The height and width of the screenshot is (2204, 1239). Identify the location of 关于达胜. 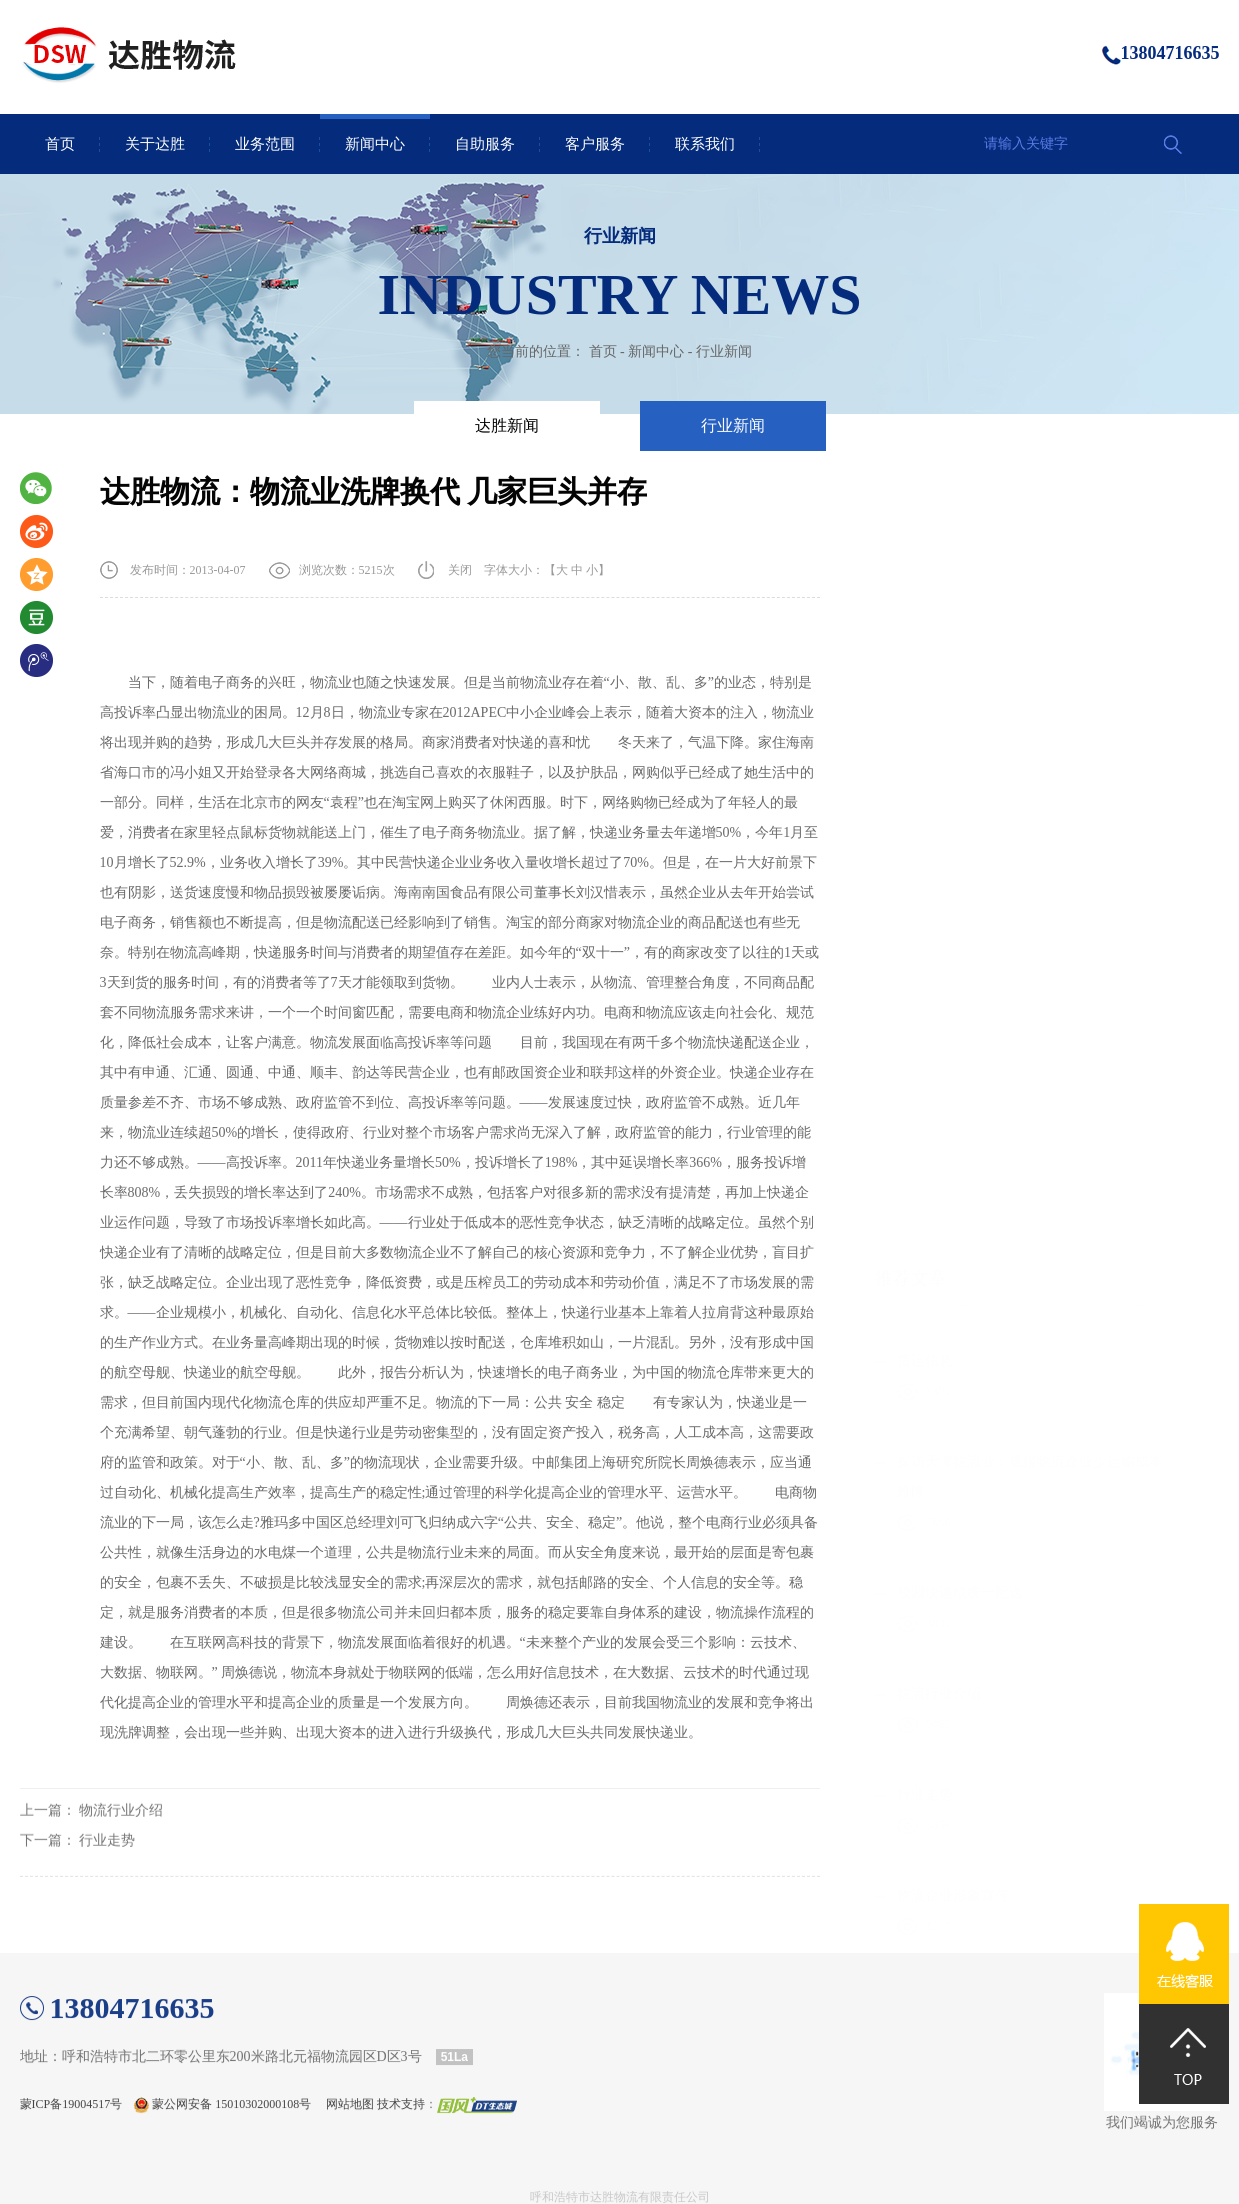
(155, 144).